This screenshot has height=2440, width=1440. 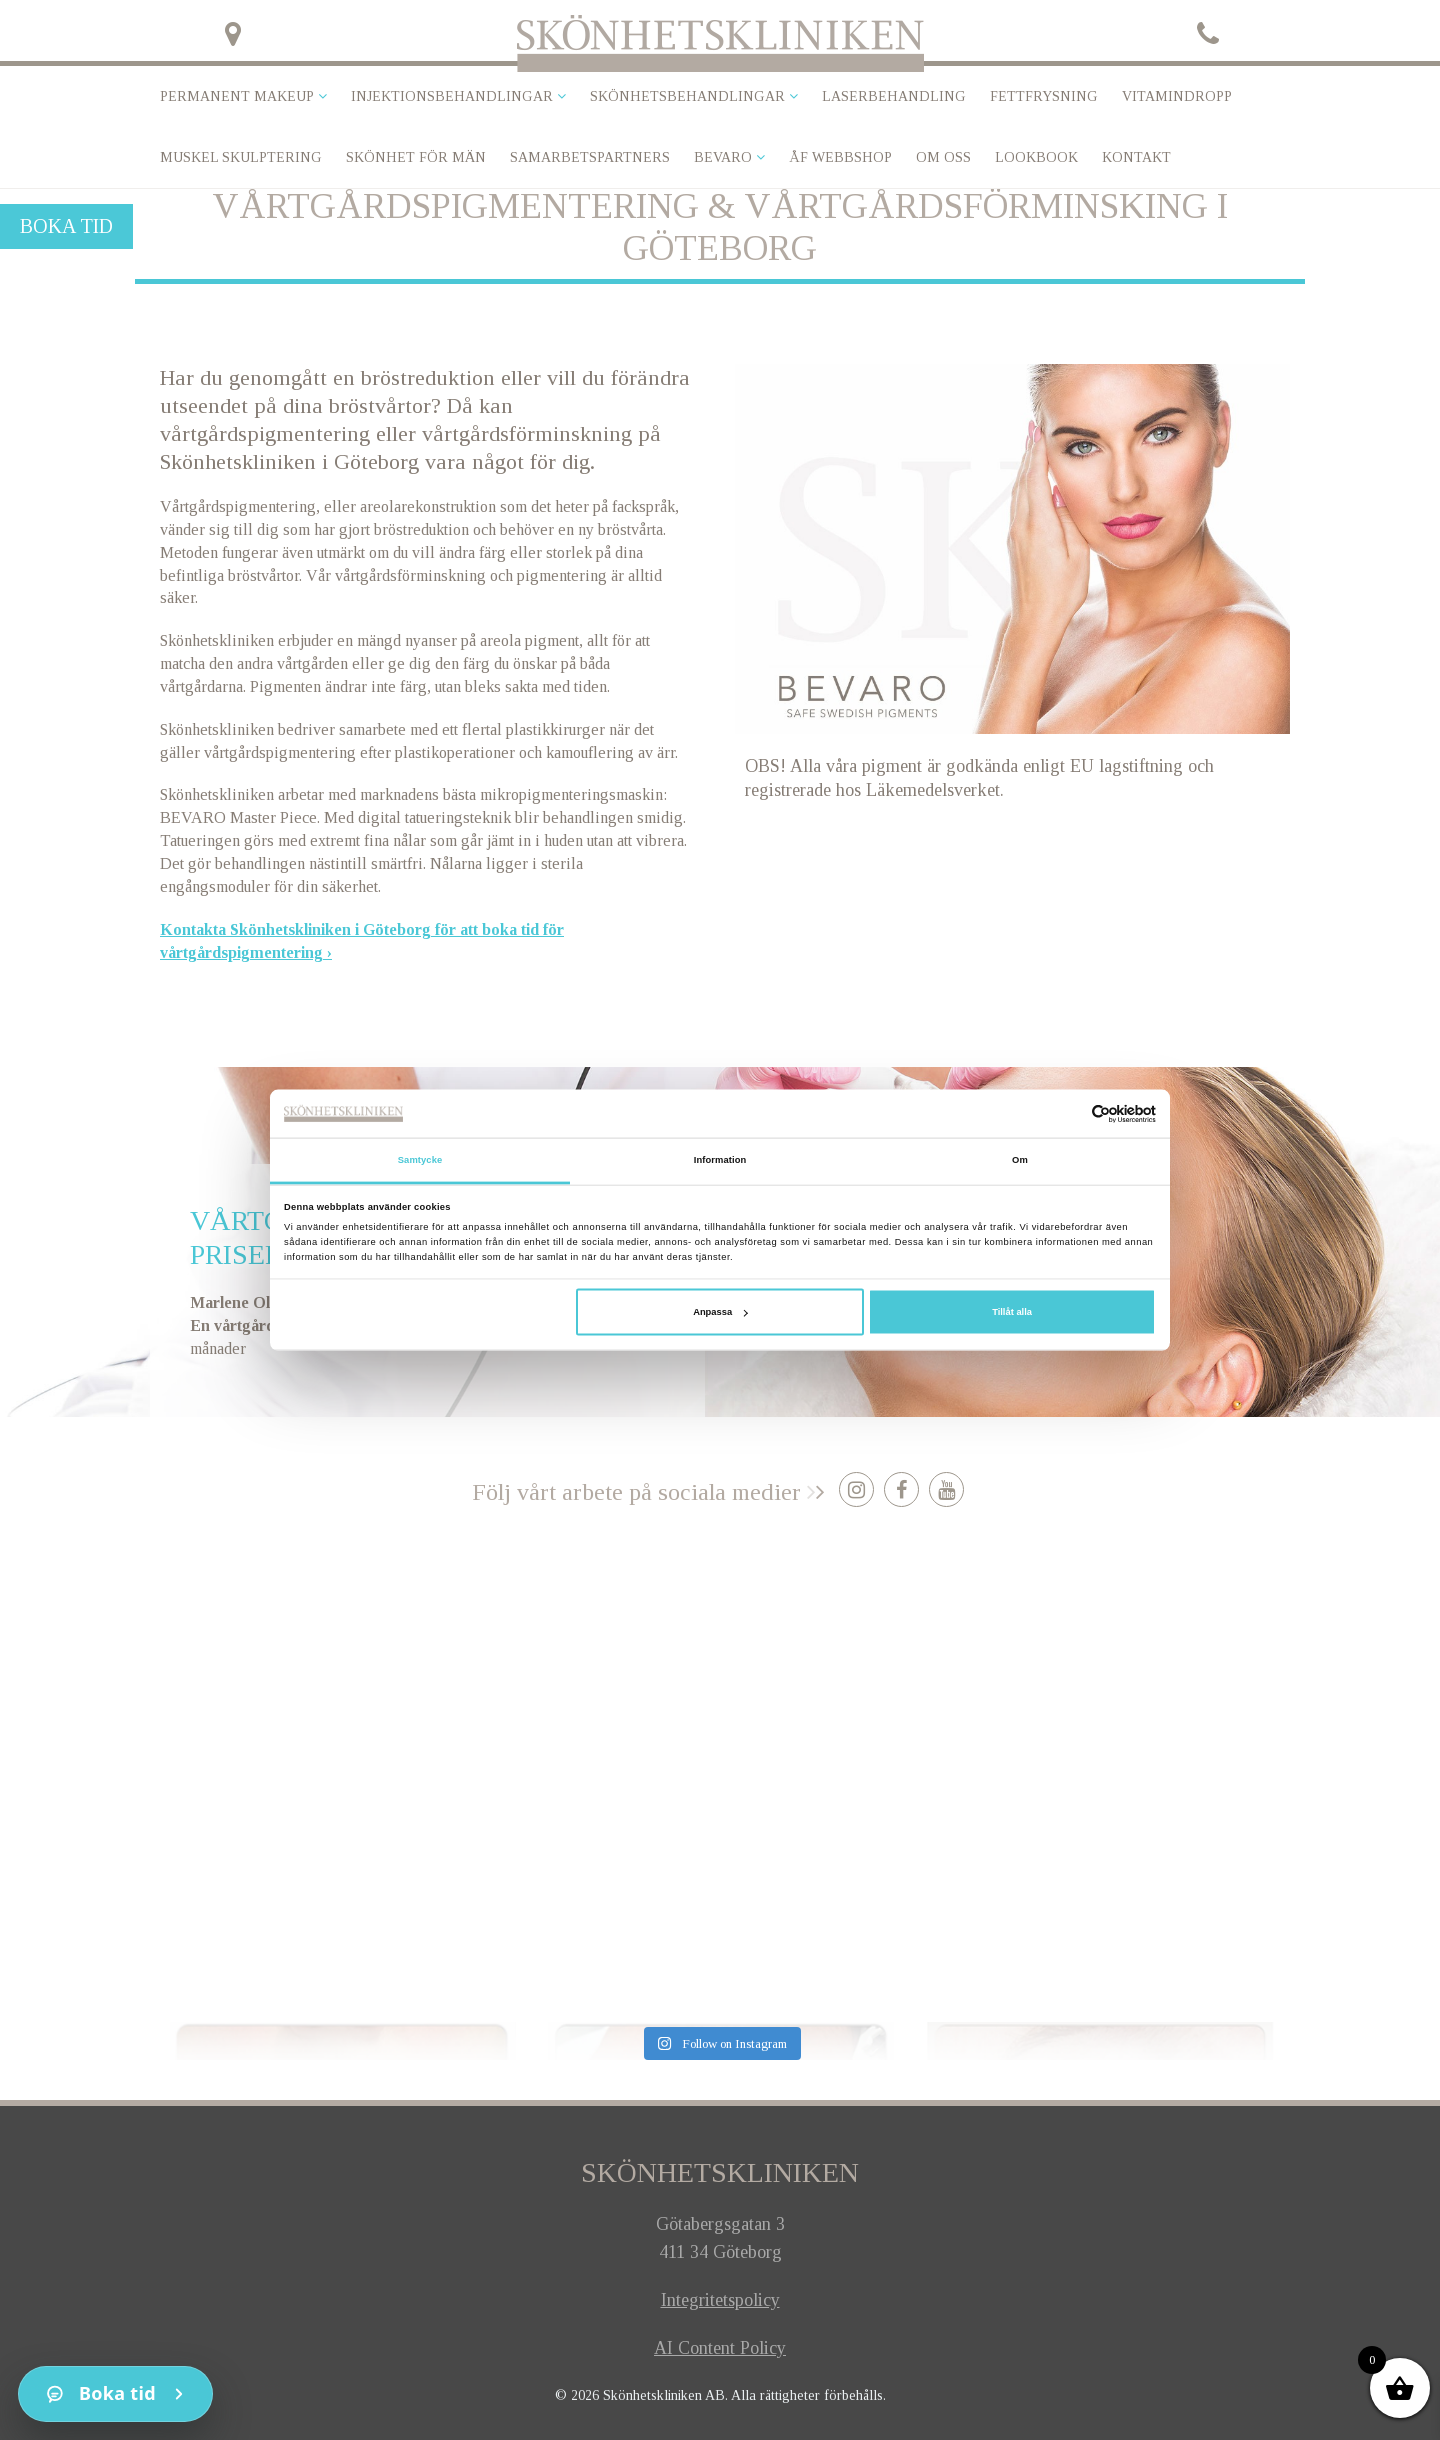 What do you see at coordinates (1136, 157) in the screenshot?
I see `Kontakt` at bounding box center [1136, 157].